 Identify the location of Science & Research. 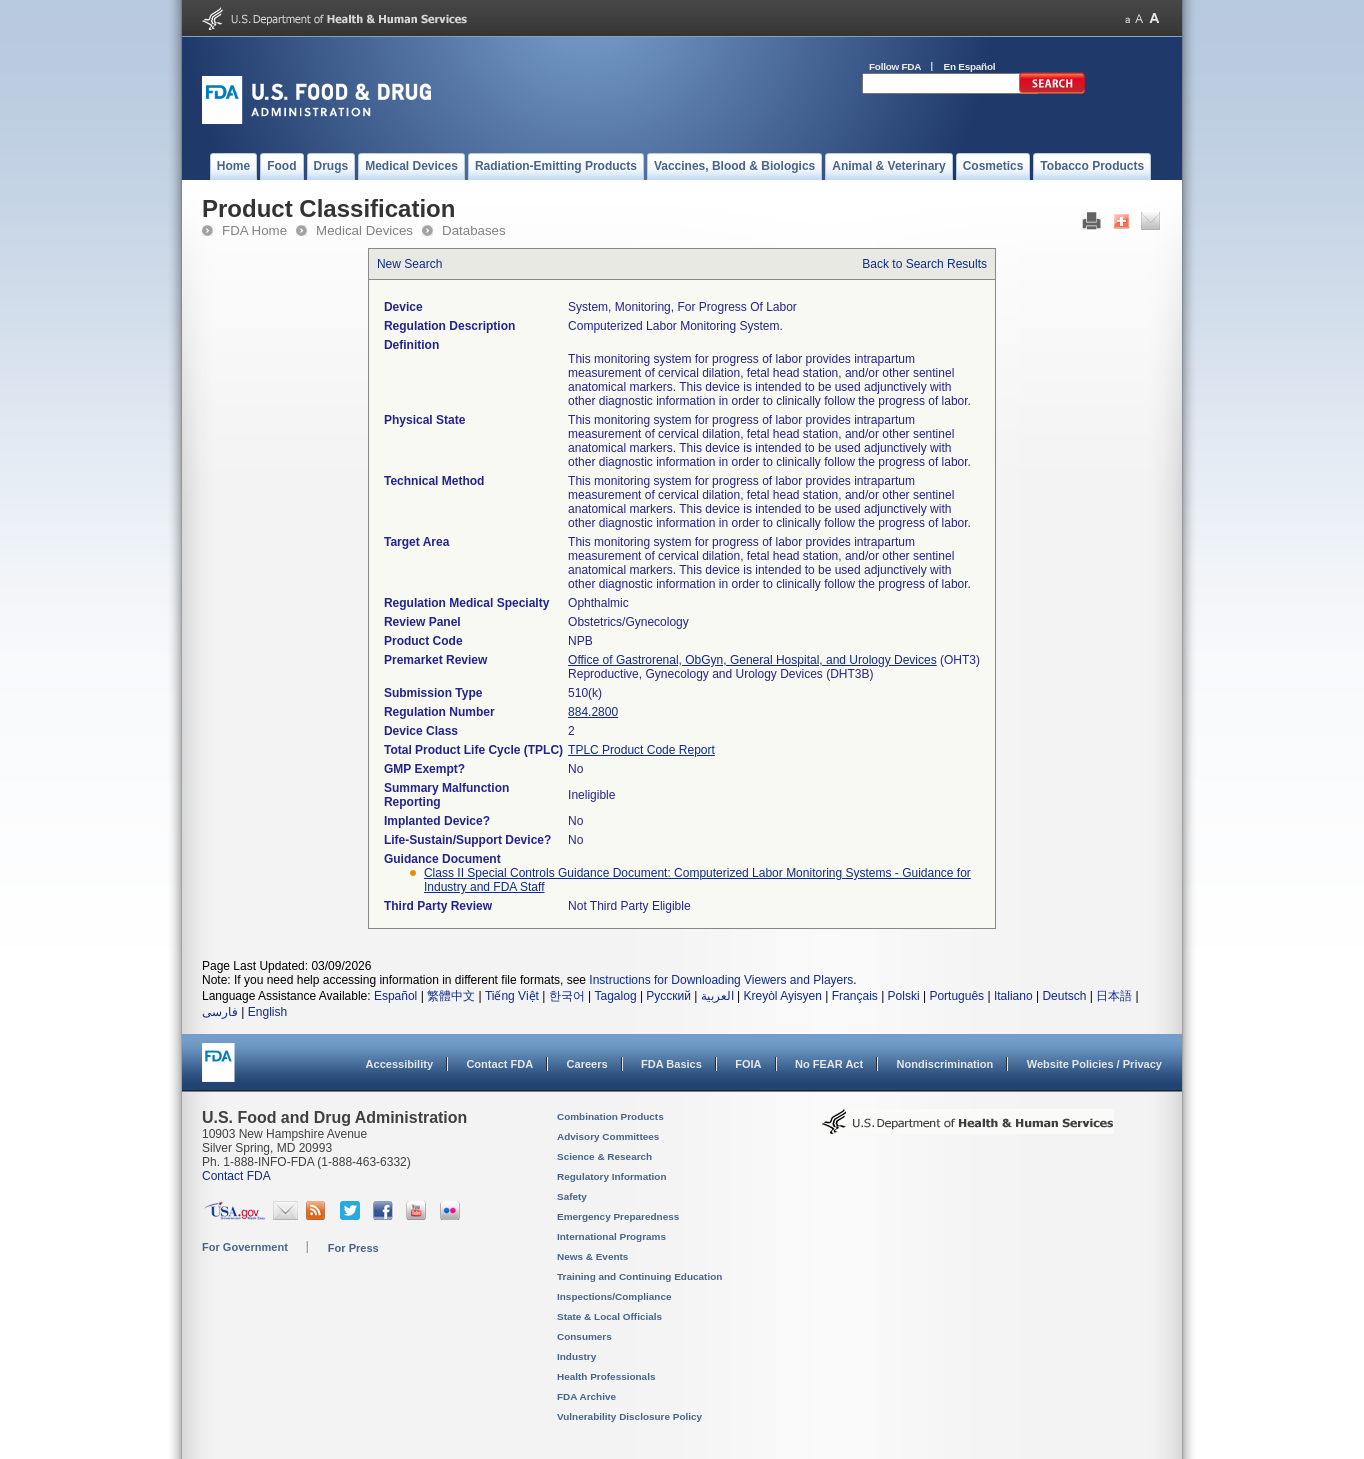
(604, 1156).